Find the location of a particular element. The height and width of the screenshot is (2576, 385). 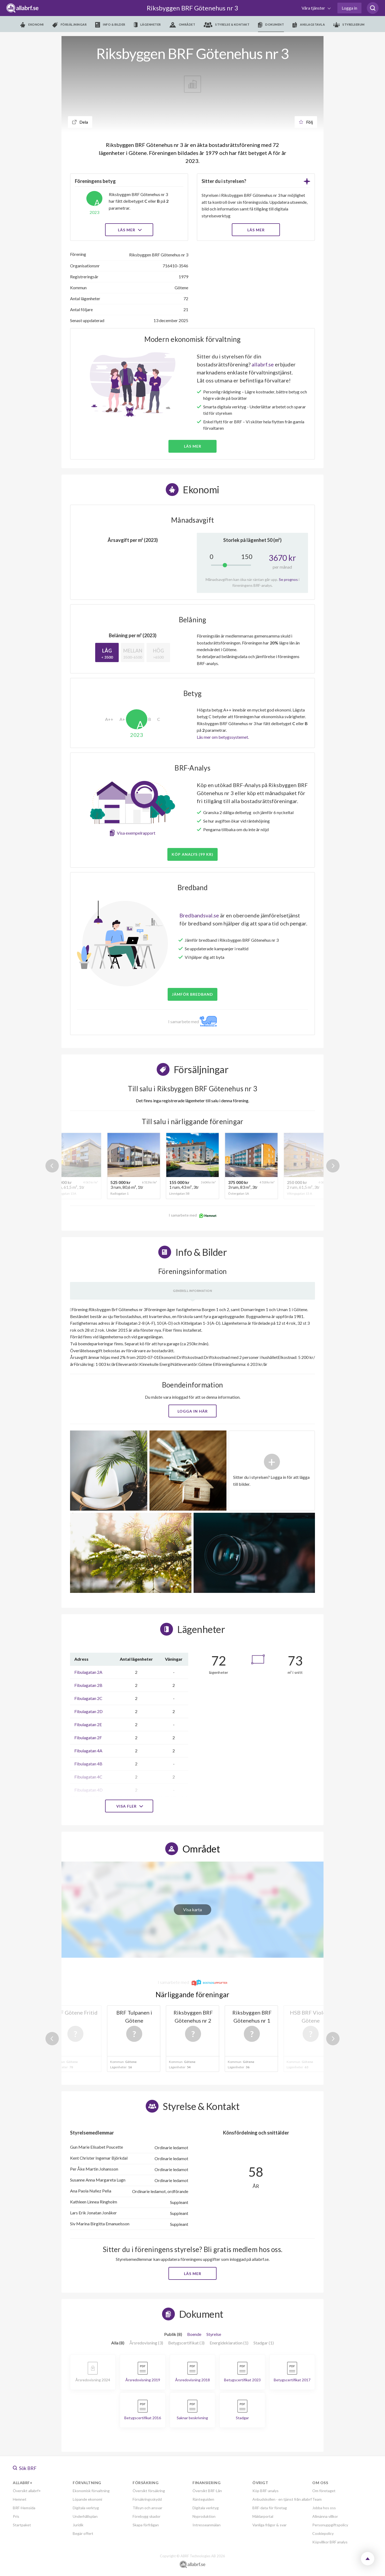

Köpvillkor BRF analys is located at coordinates (330, 2542).